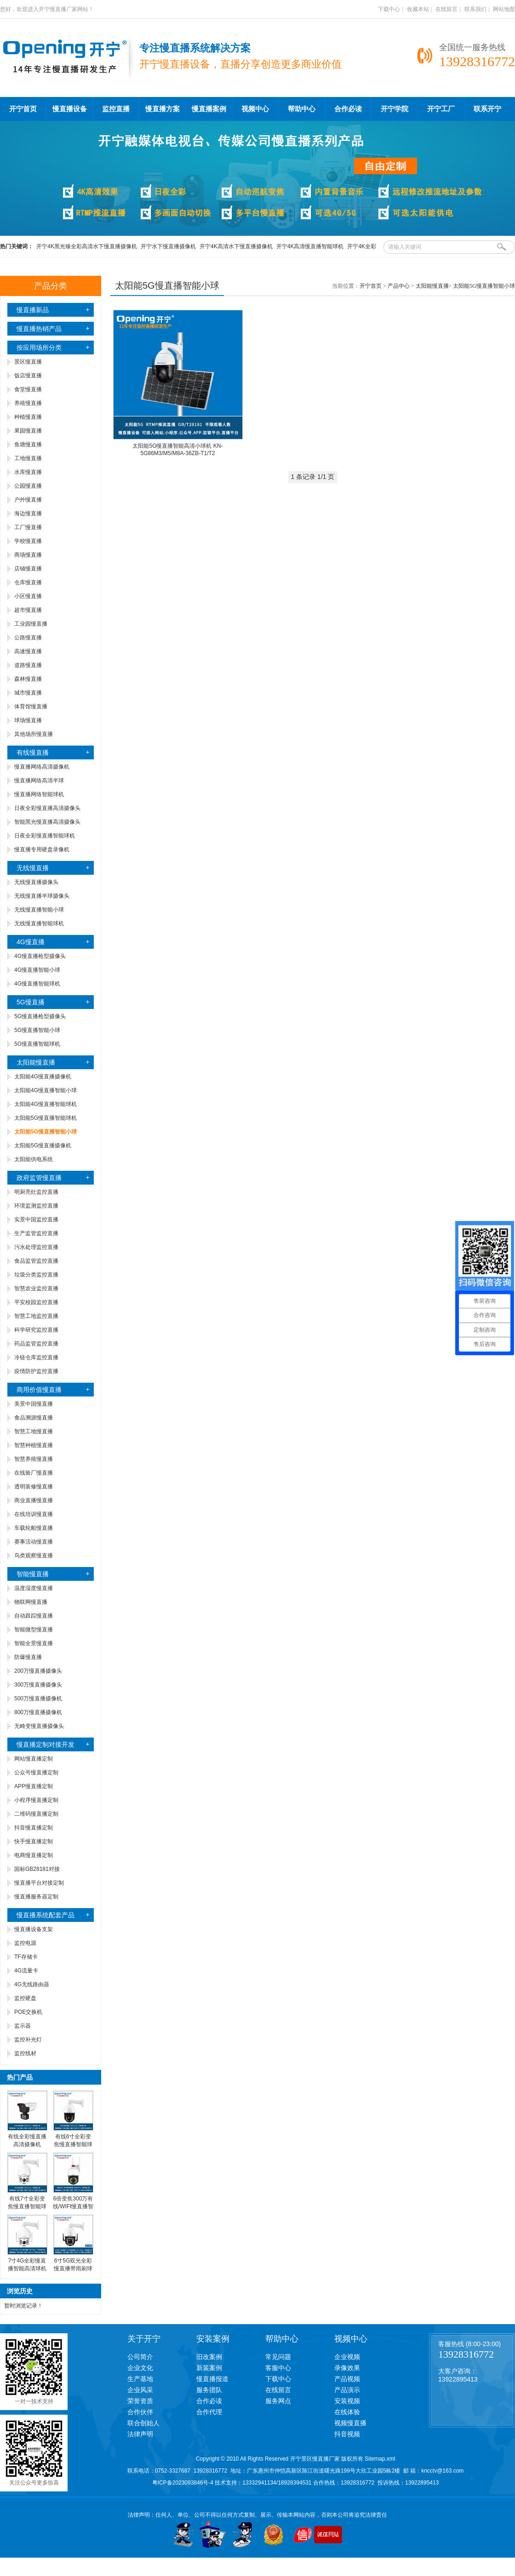  I want to click on 生产基地, so click(140, 2378).